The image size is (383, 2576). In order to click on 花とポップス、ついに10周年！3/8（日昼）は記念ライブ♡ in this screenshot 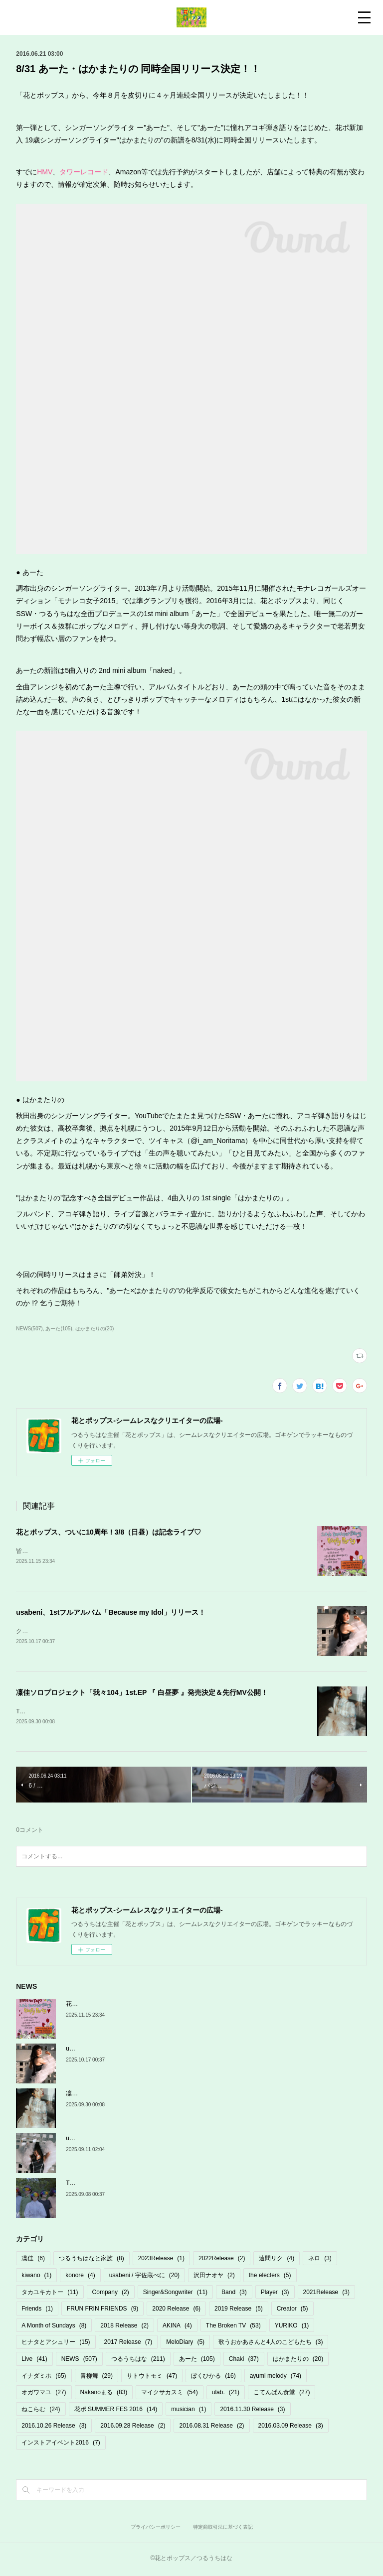, I will do `click(108, 1532)`.